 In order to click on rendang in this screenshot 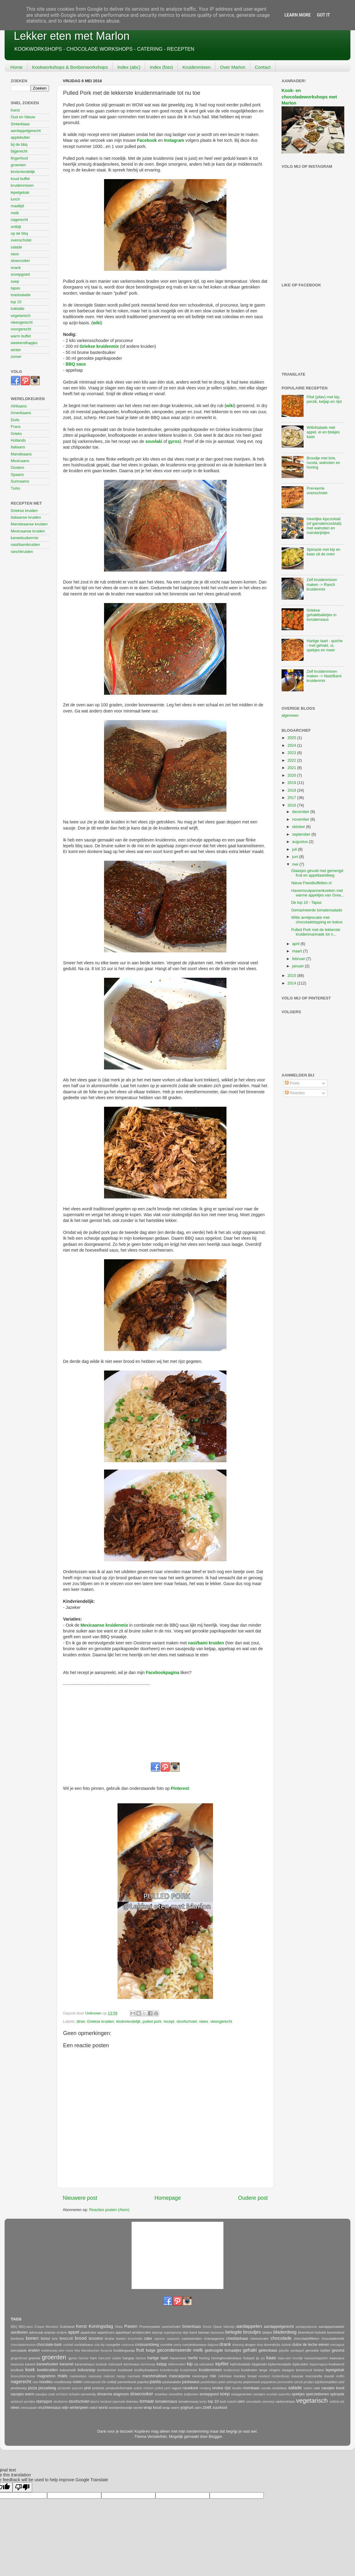, I will do `click(205, 2388)`.